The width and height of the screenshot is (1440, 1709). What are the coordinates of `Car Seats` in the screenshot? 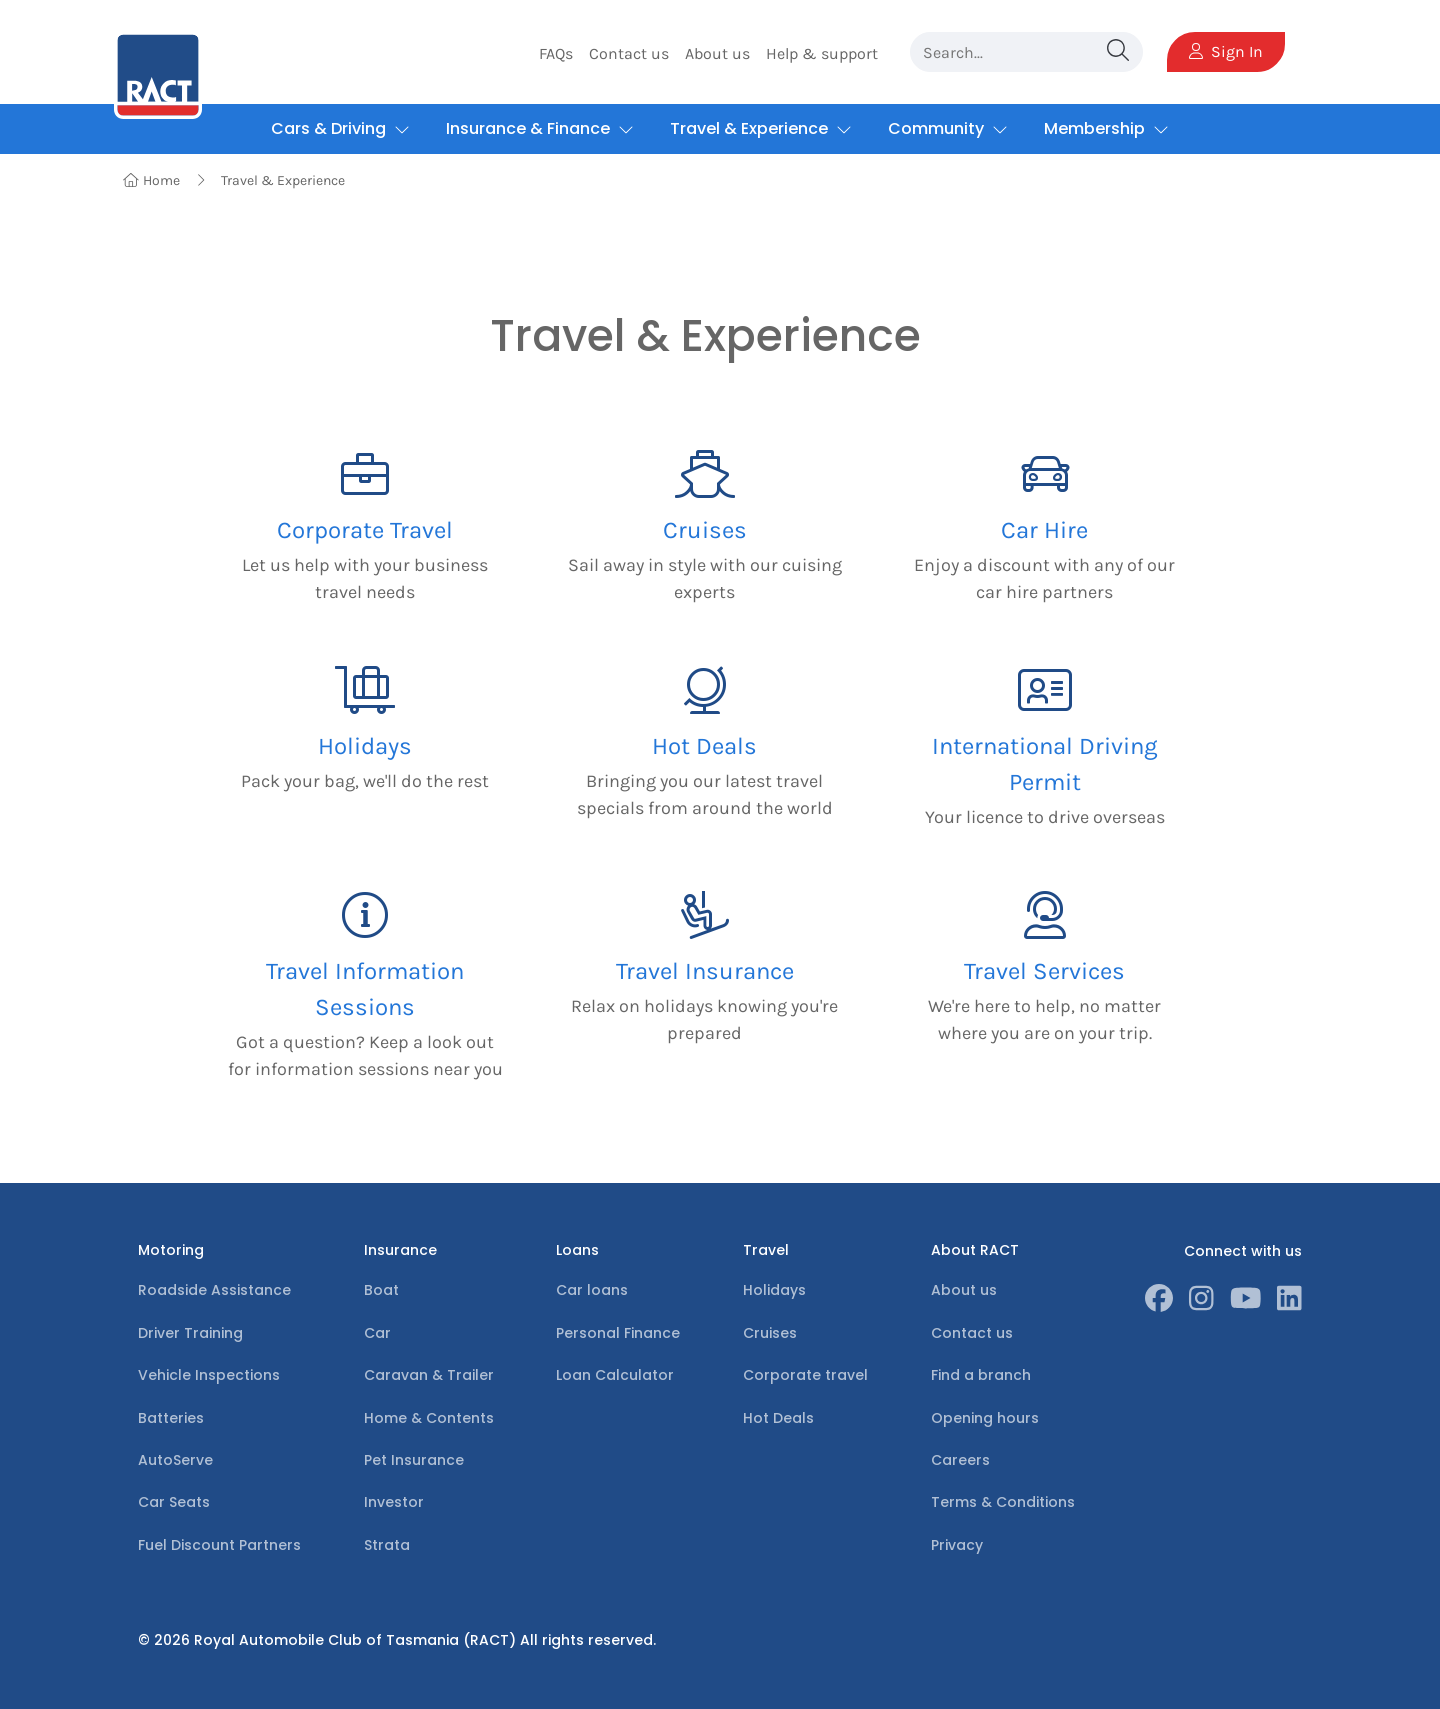 It's located at (174, 1502).